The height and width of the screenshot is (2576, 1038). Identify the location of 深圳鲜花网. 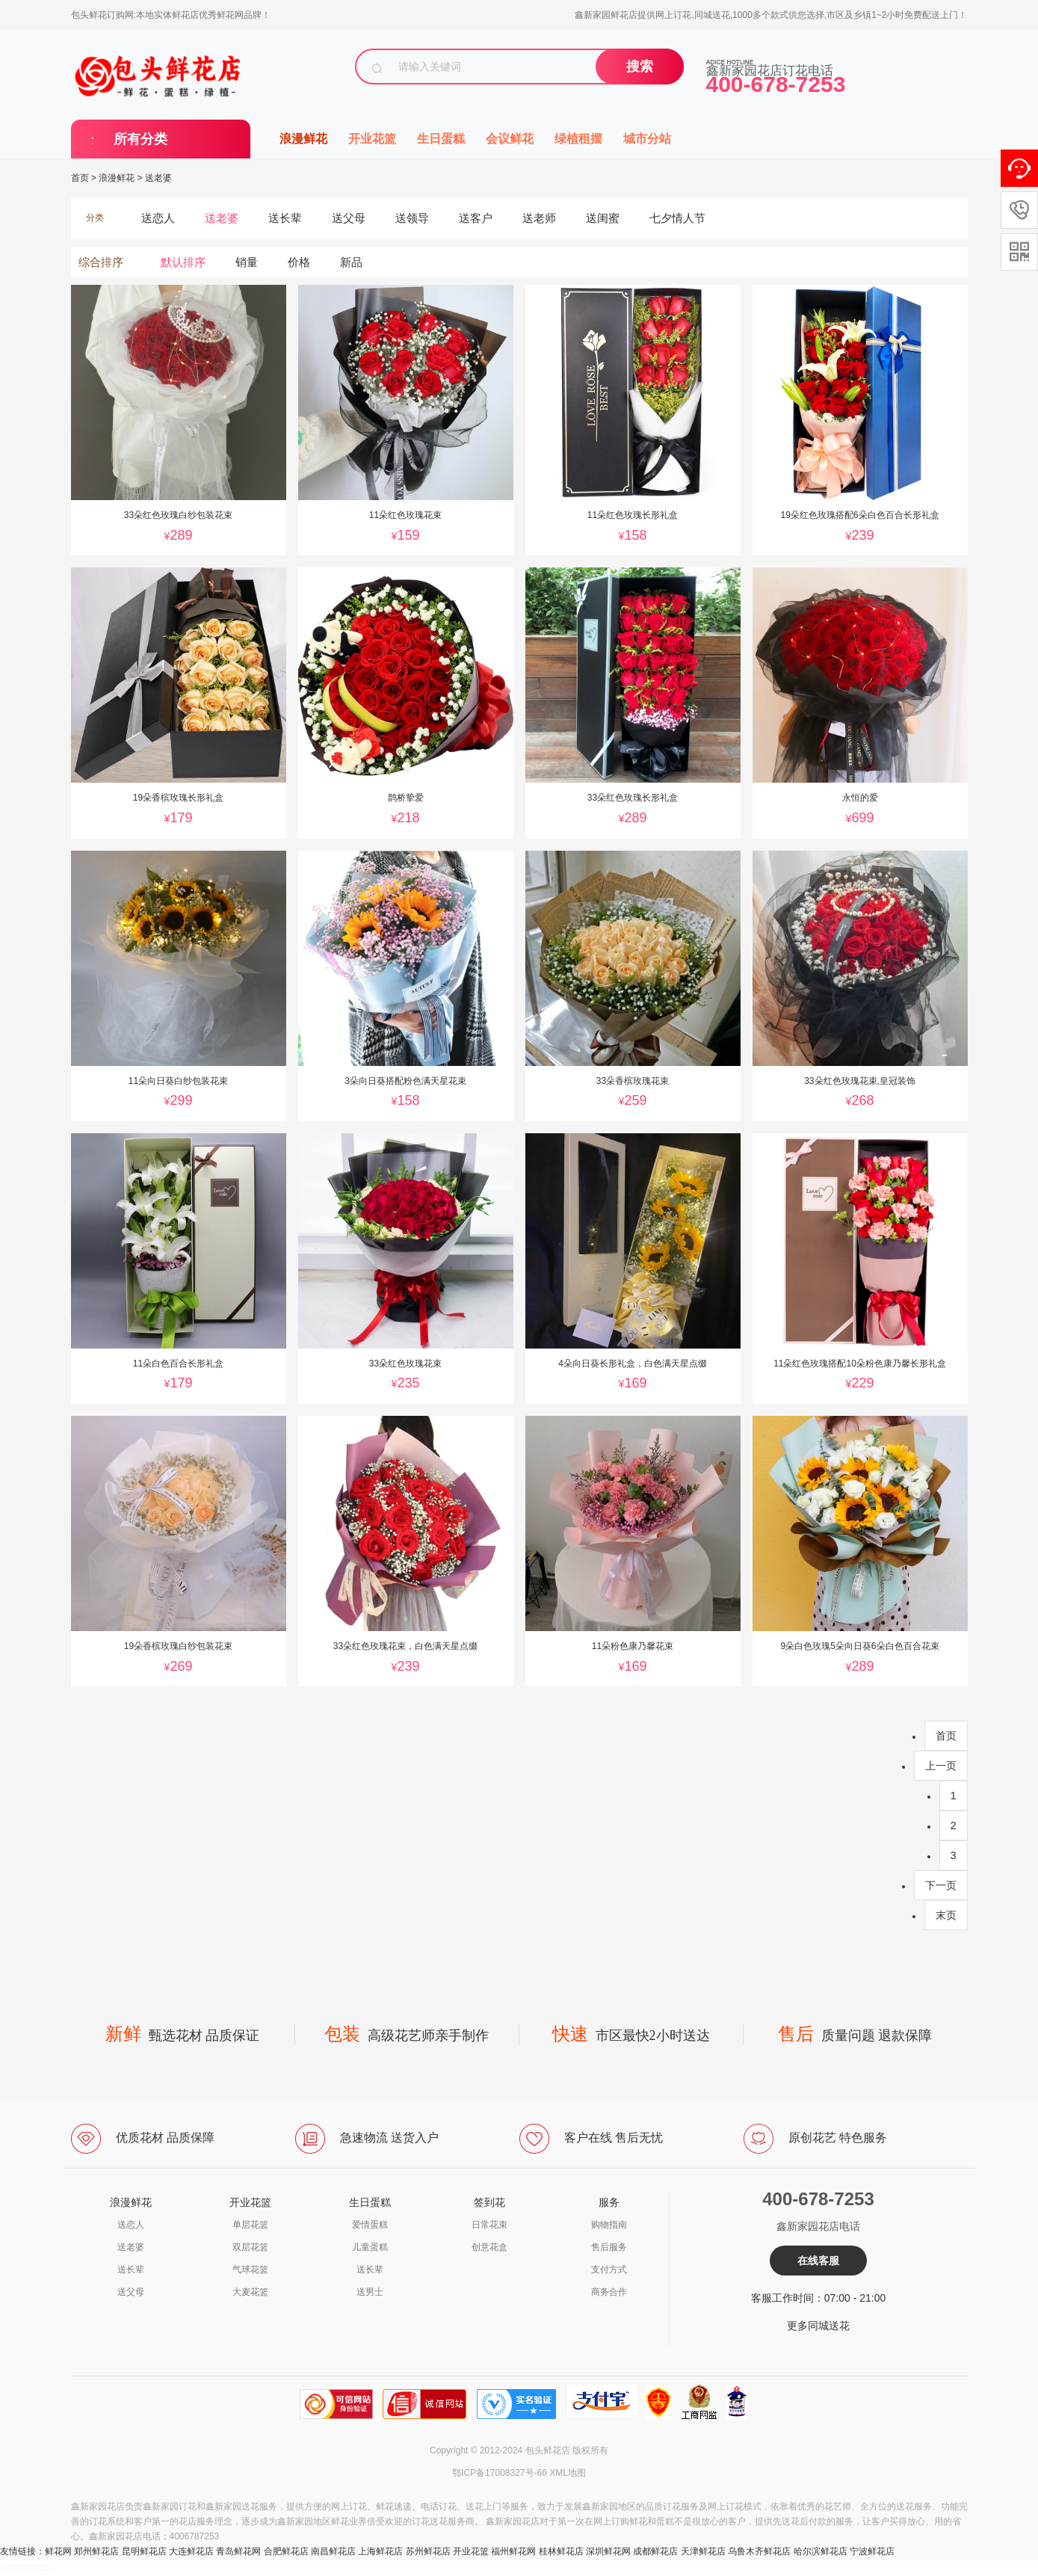
(608, 2551).